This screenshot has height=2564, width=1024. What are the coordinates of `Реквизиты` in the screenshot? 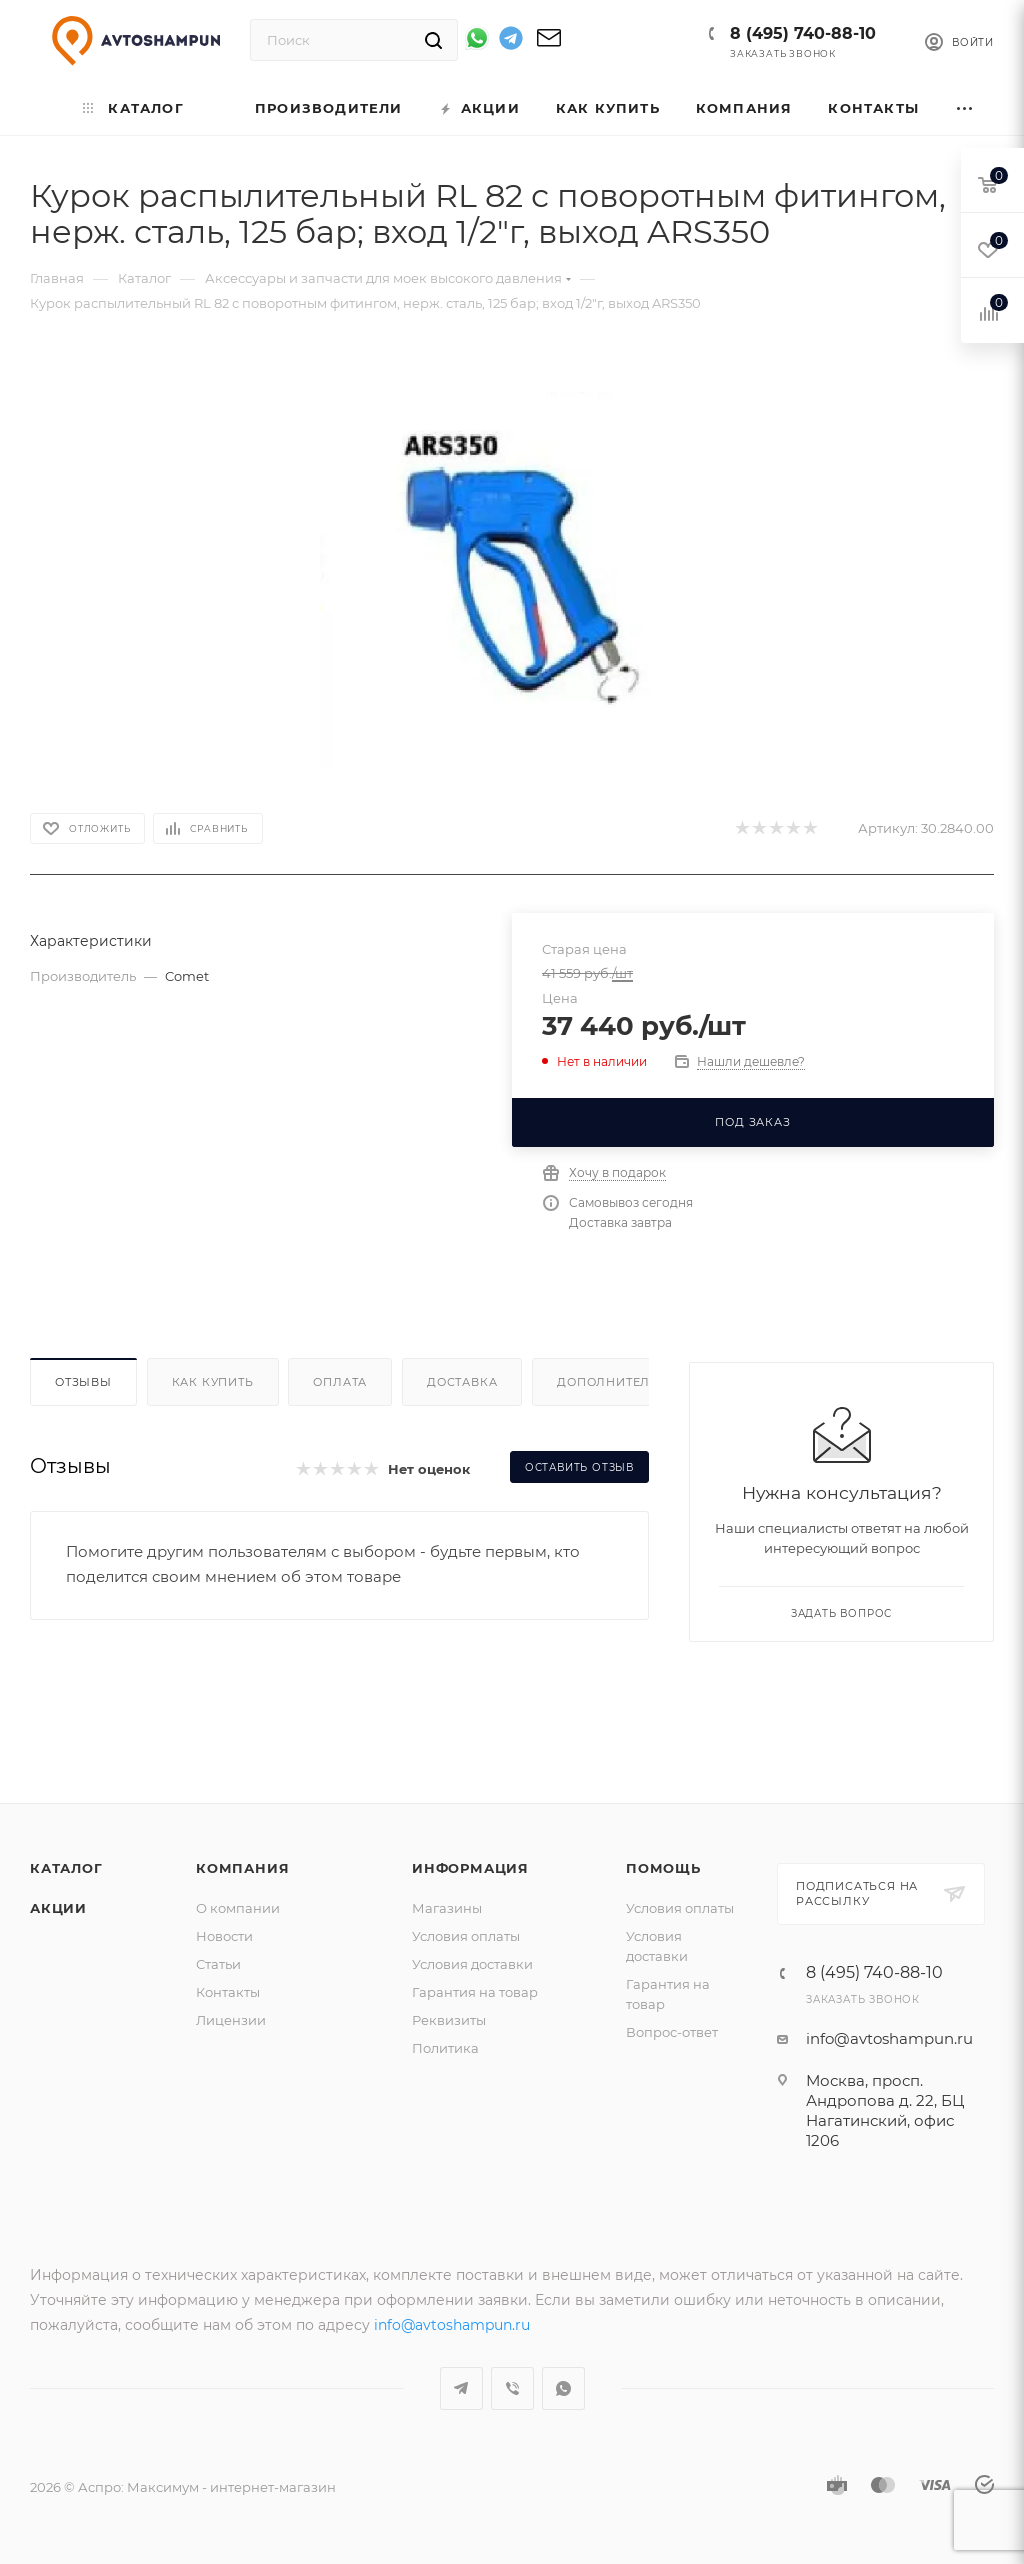 It's located at (449, 2020).